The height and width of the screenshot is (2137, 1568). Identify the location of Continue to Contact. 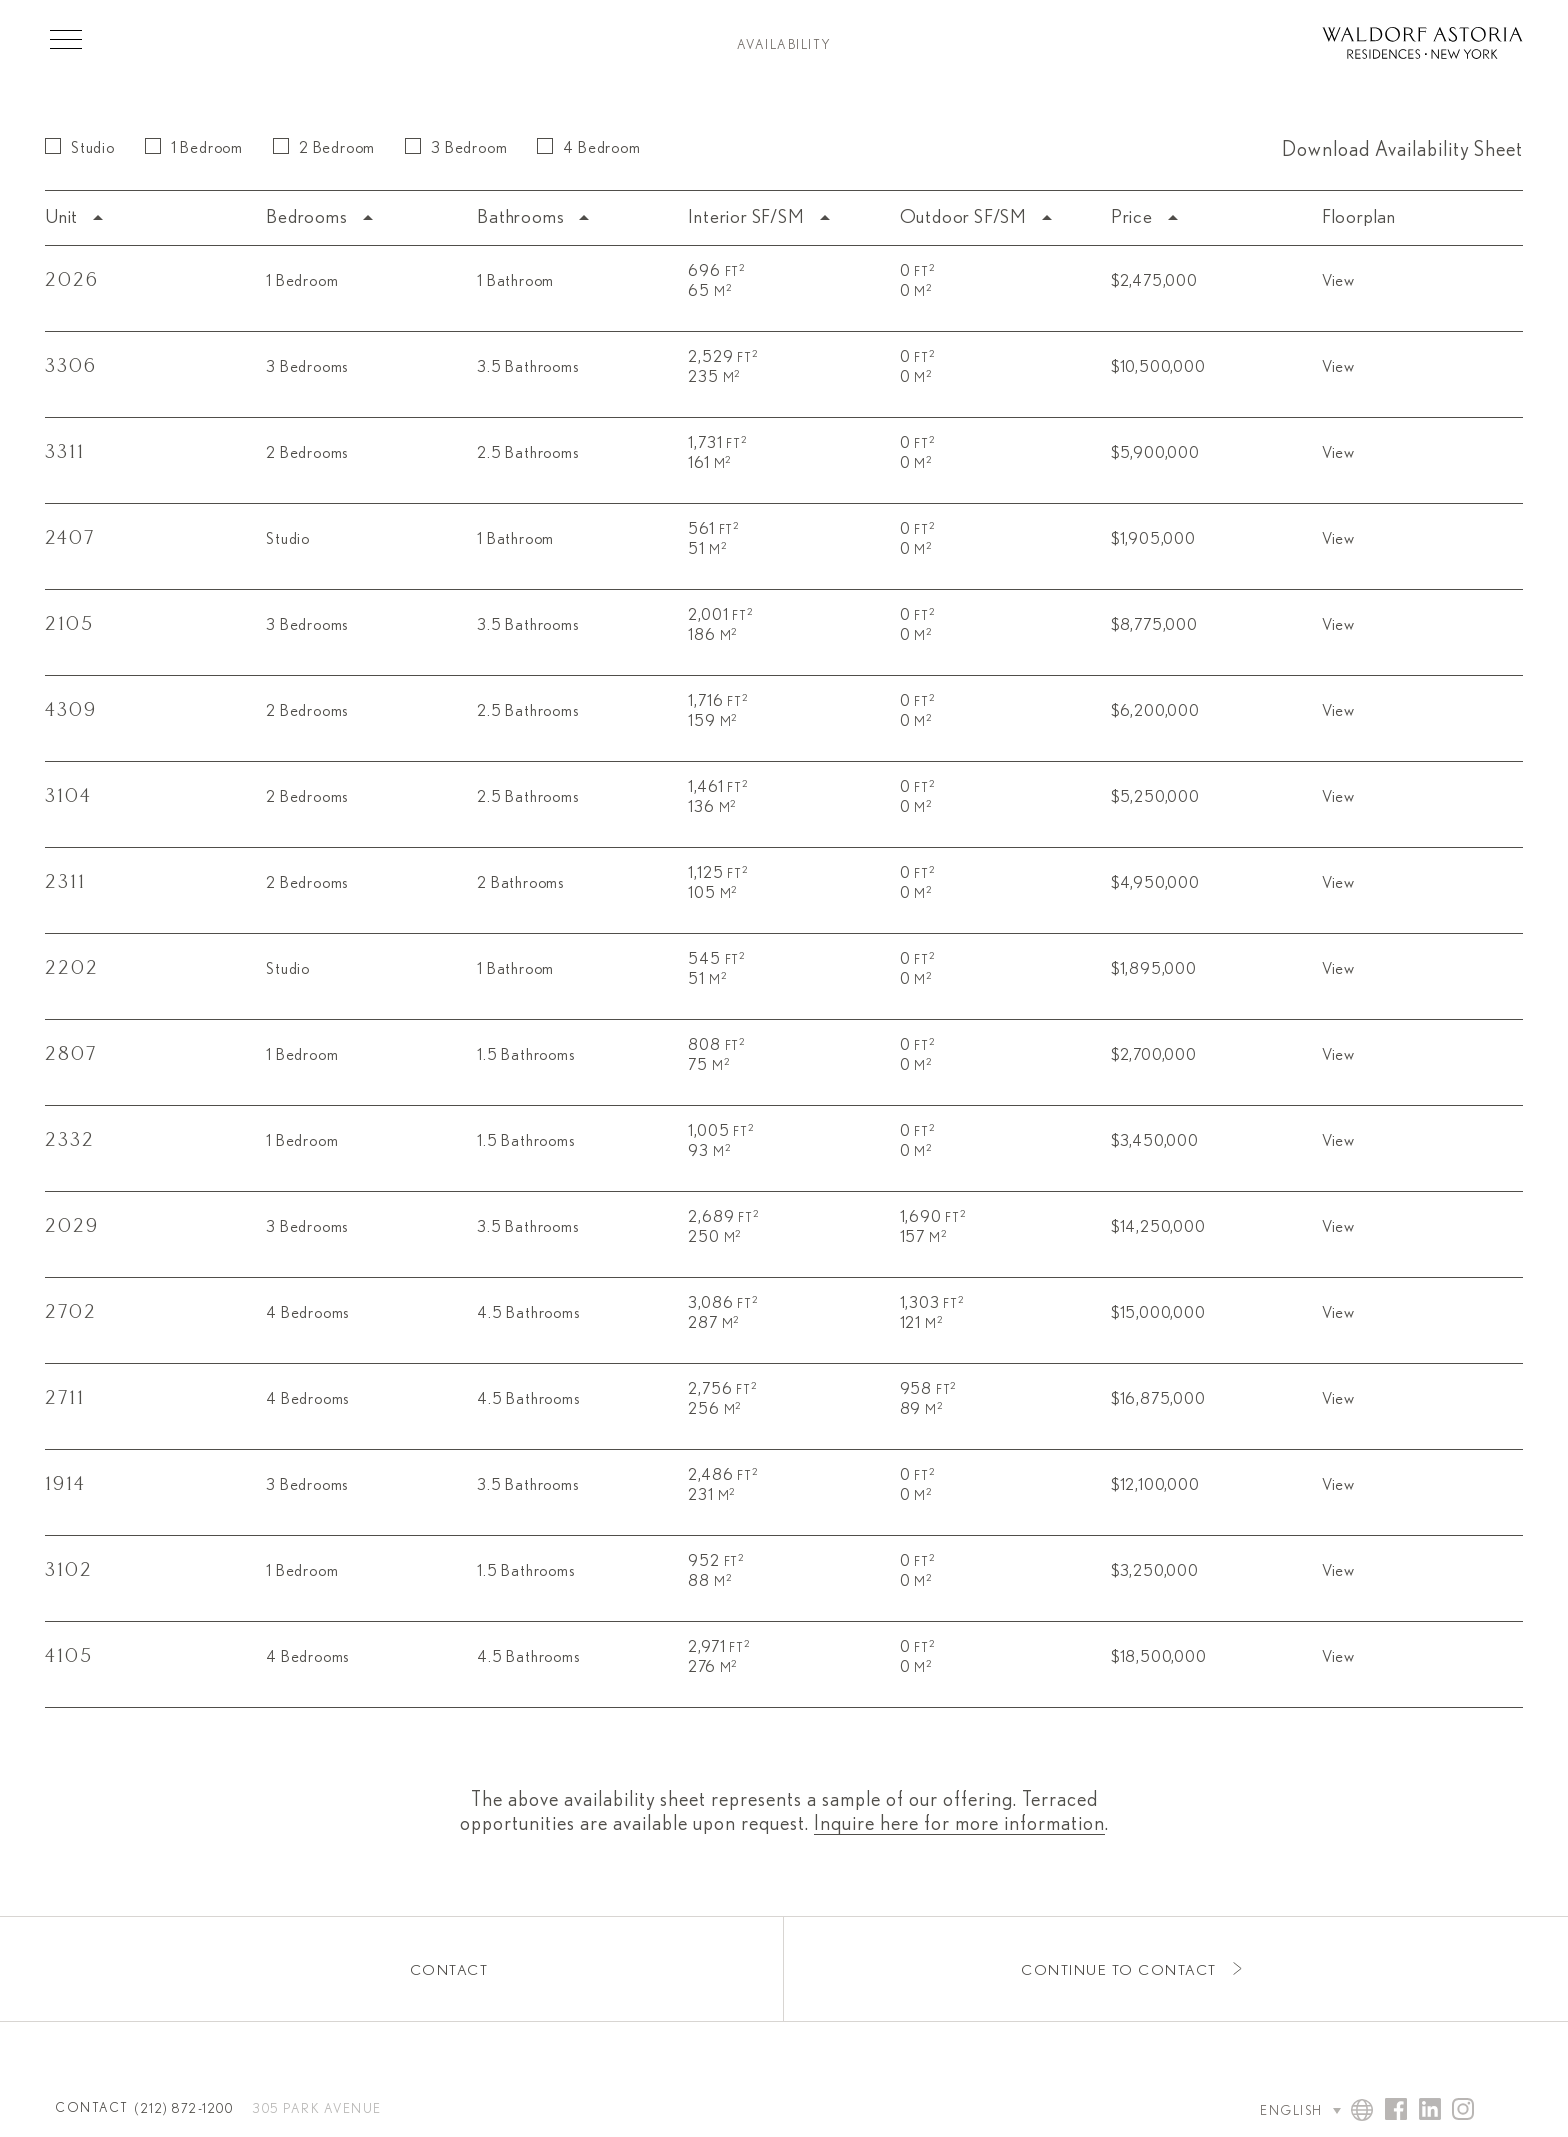
(1119, 1970).